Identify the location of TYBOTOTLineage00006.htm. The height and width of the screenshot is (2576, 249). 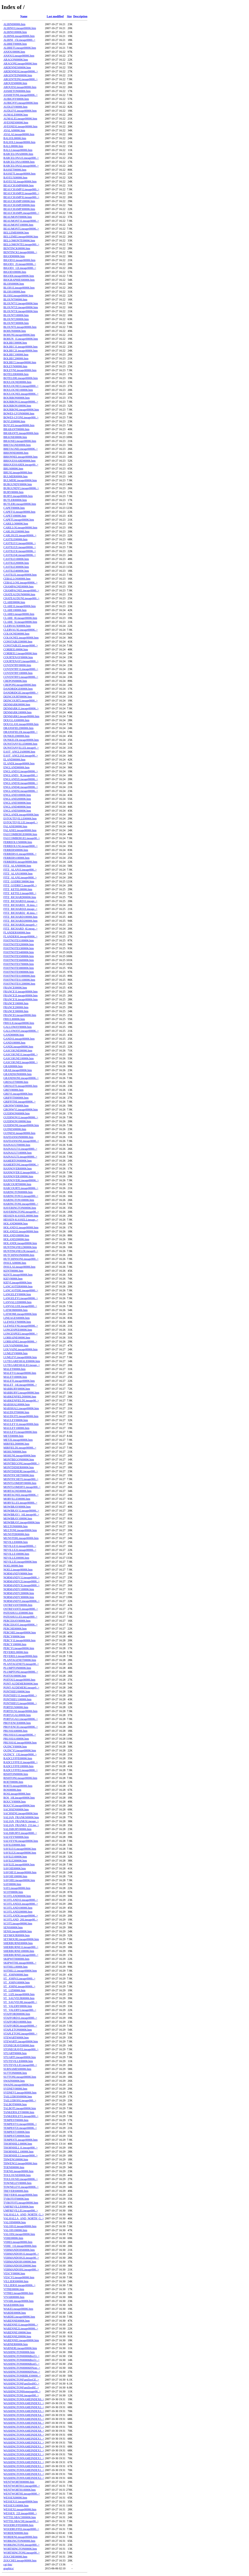
(20, 2202).